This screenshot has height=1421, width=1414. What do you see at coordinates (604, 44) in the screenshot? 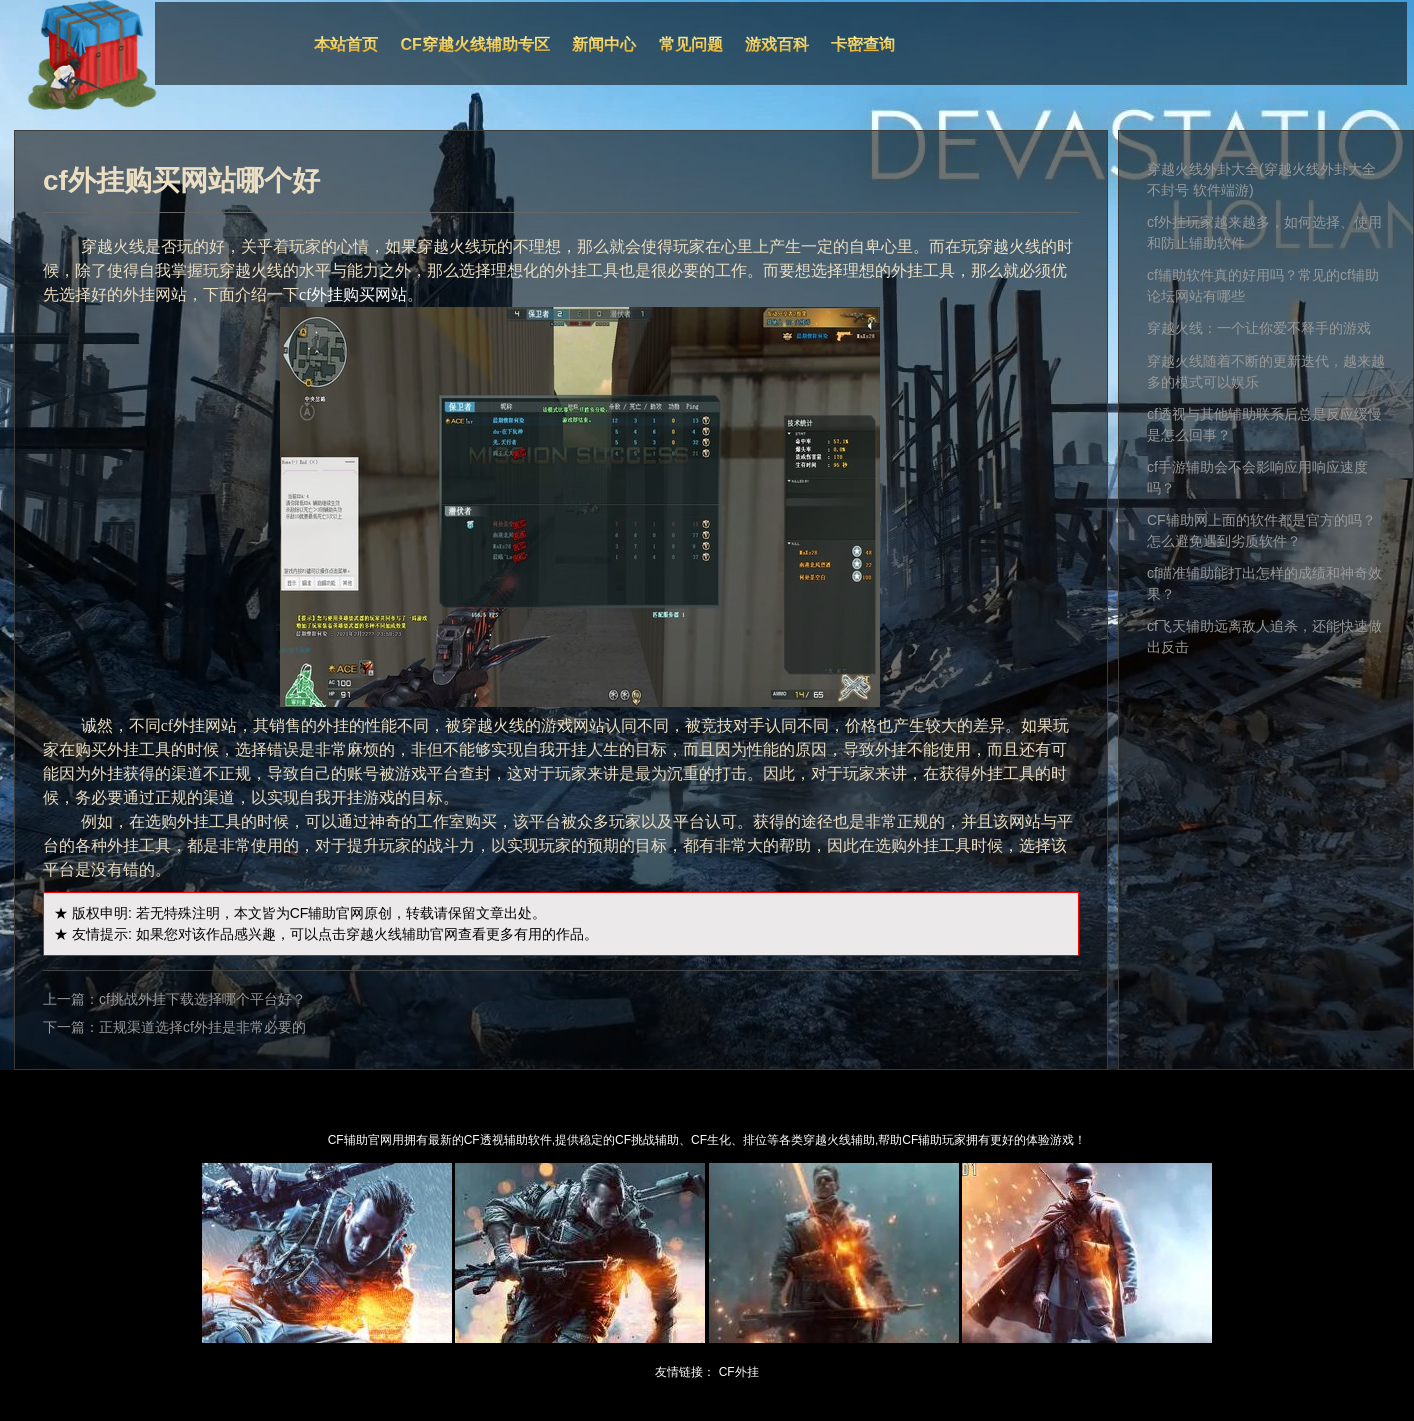
I see `新闻中心` at bounding box center [604, 44].